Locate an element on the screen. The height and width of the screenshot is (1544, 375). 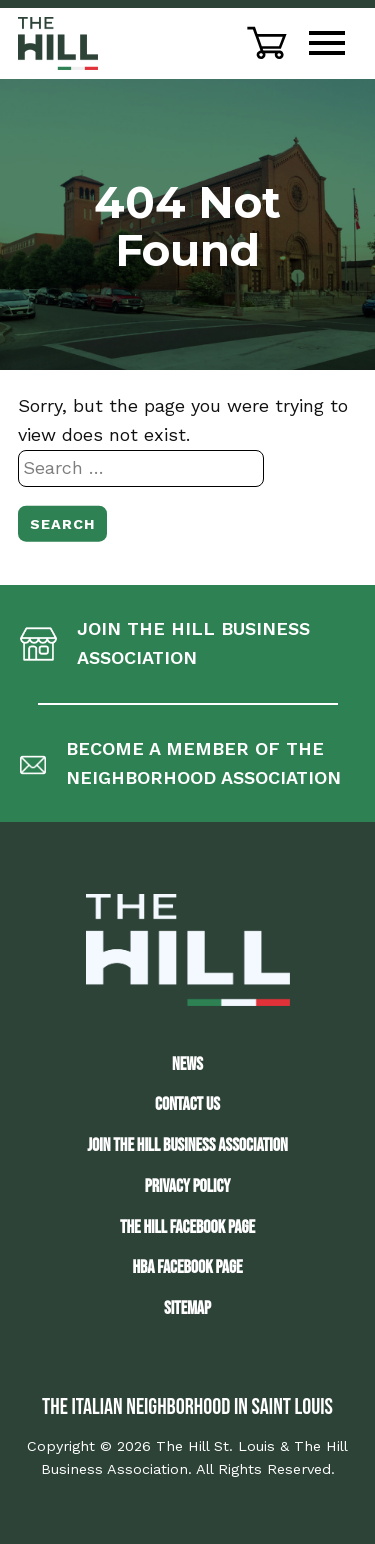
HBA Facebook Page is located at coordinates (187, 1267).